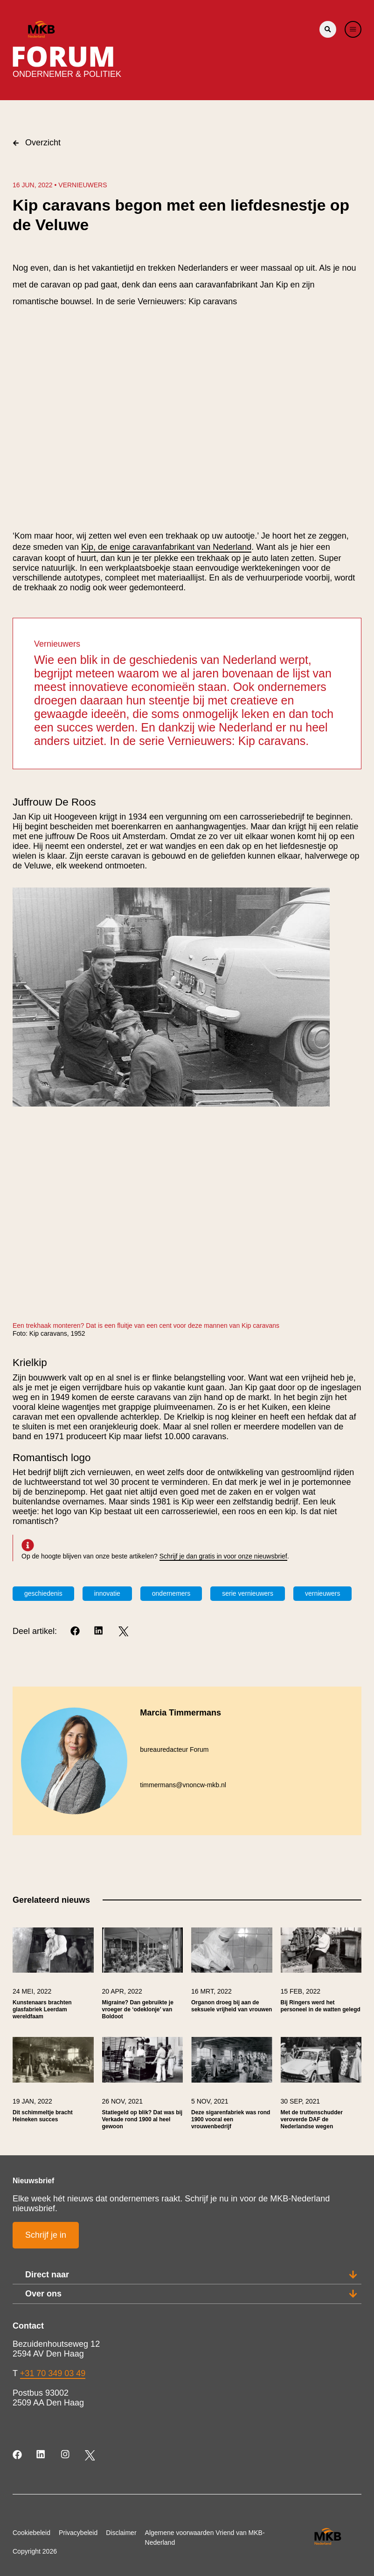 The image size is (374, 2576). Describe the element at coordinates (53, 2373) in the screenshot. I see `+31 70 349 03 49` at that location.